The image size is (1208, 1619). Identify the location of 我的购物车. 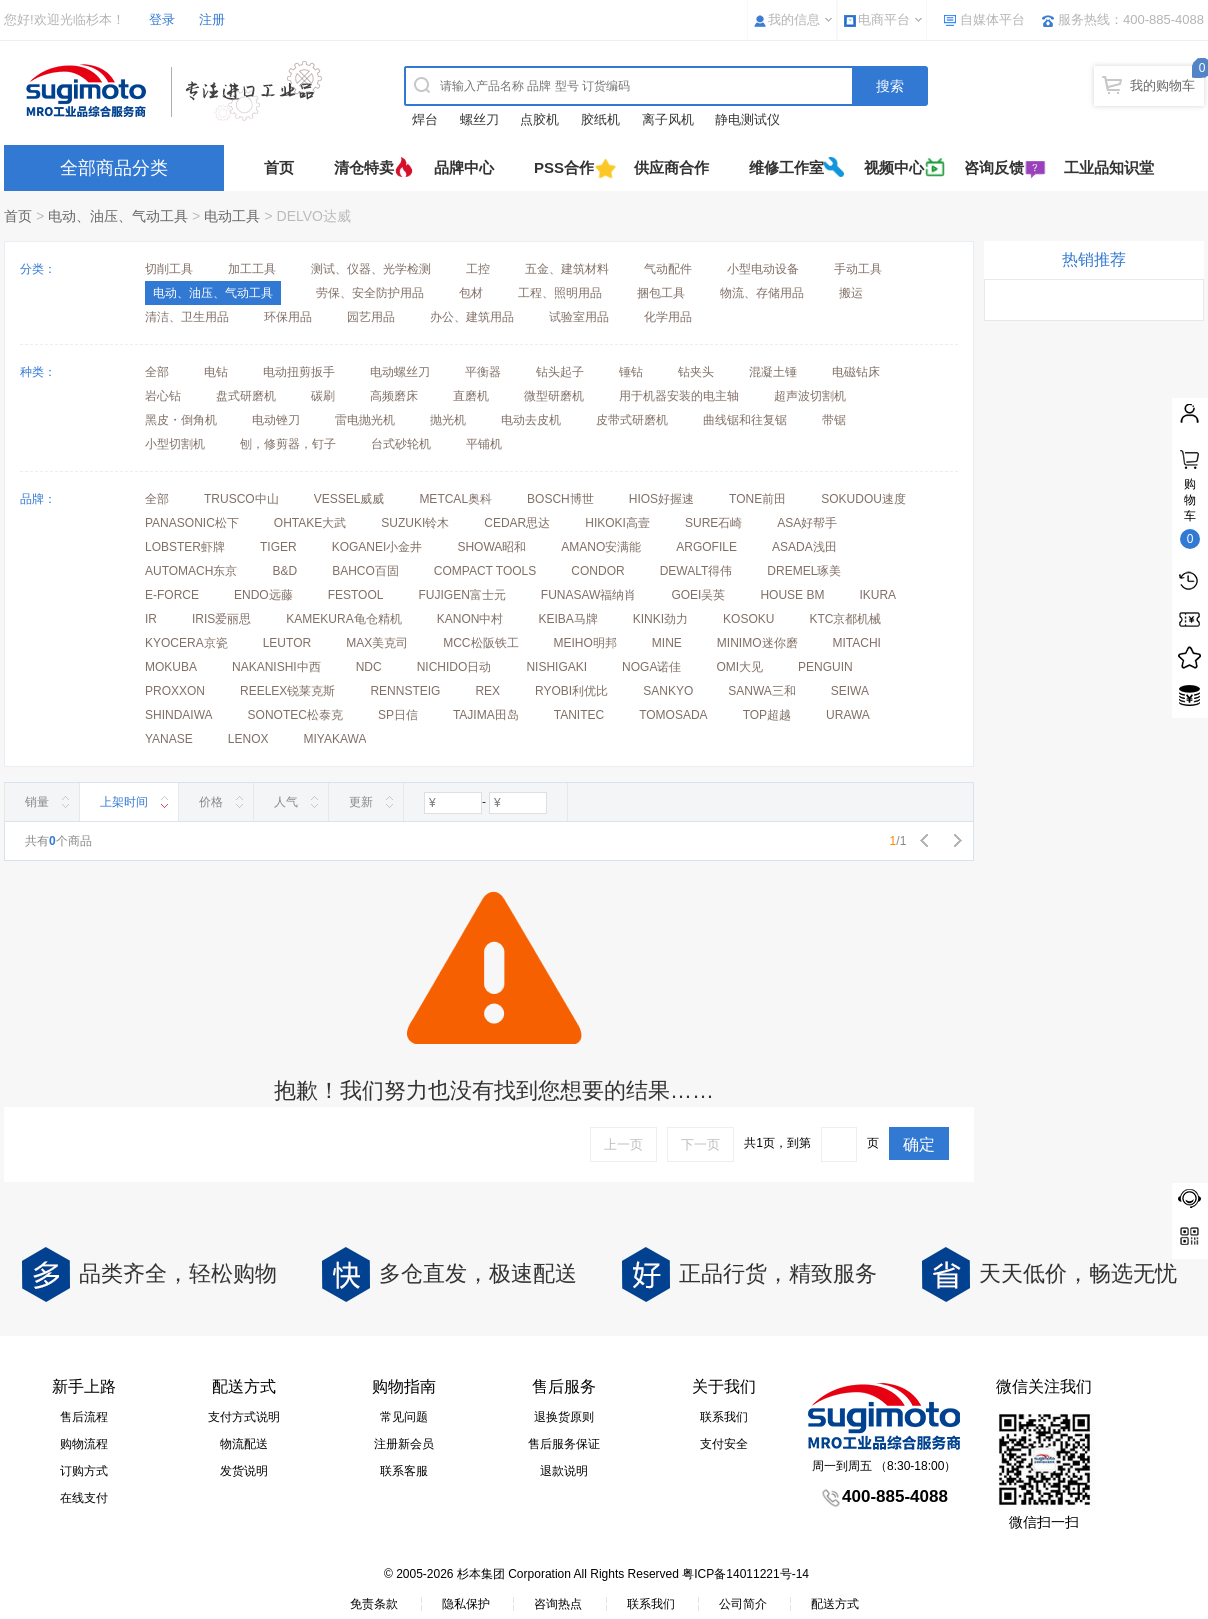
(1162, 85).